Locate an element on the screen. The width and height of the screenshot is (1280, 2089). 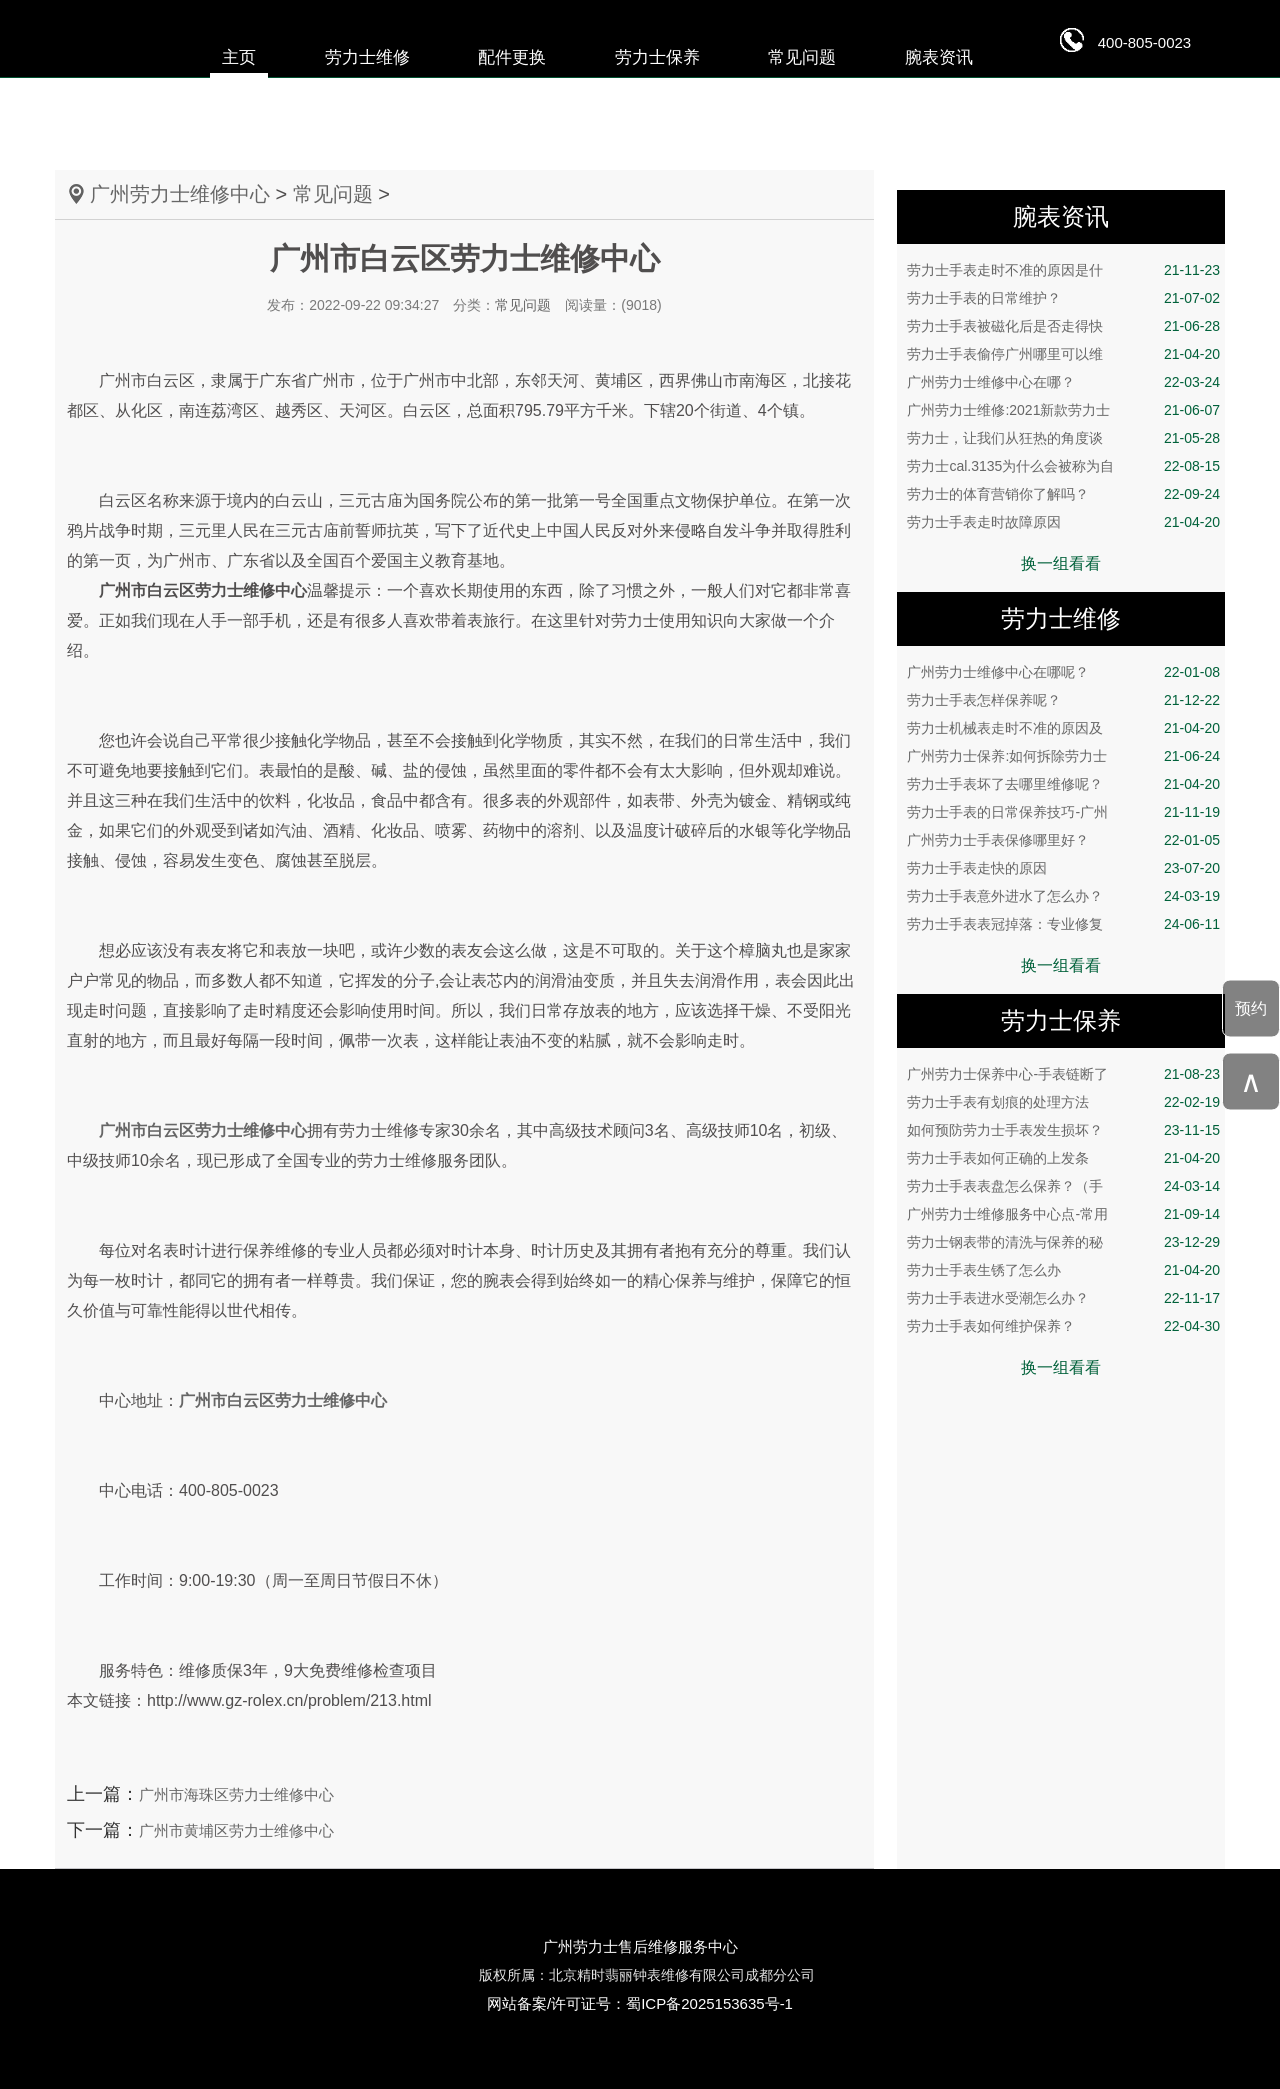
劳力士手表走快的原因 is located at coordinates (1063, 868).